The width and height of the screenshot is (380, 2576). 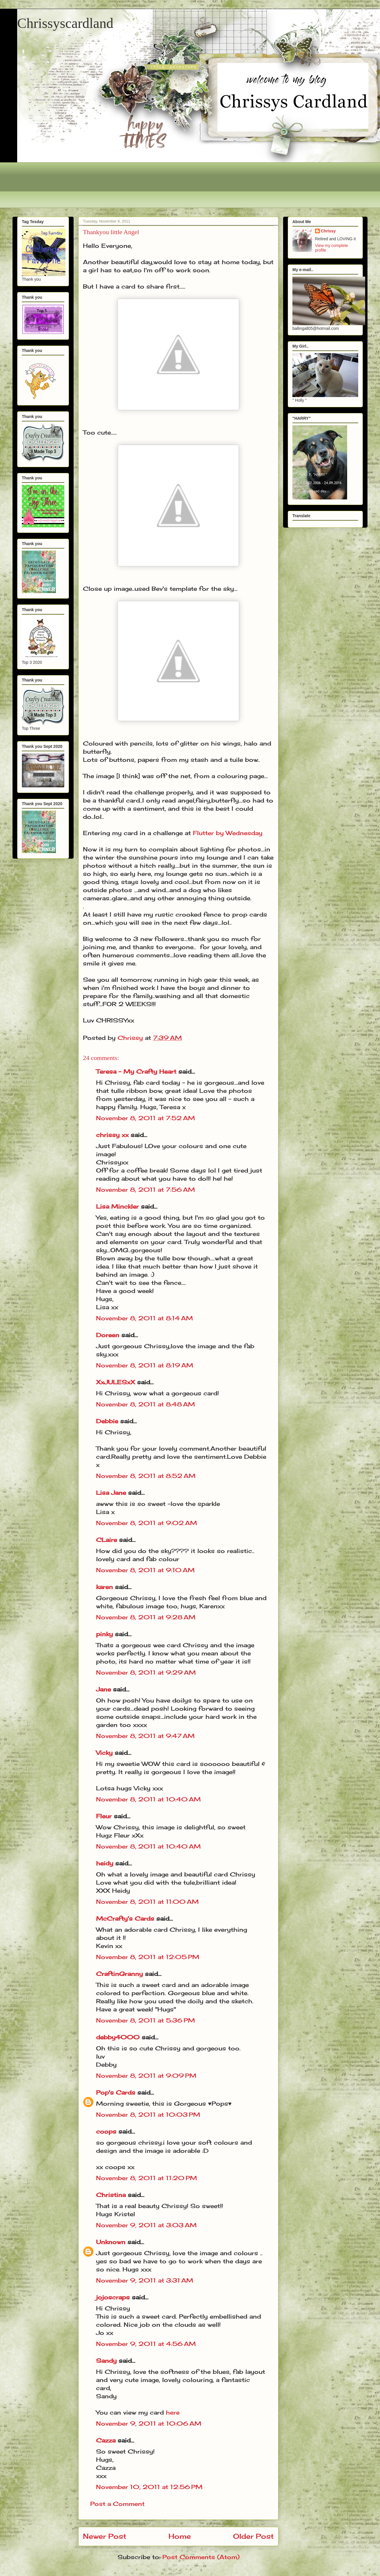 What do you see at coordinates (146, 2225) in the screenshot?
I see `November 9, 2011 at 3:03 AM` at bounding box center [146, 2225].